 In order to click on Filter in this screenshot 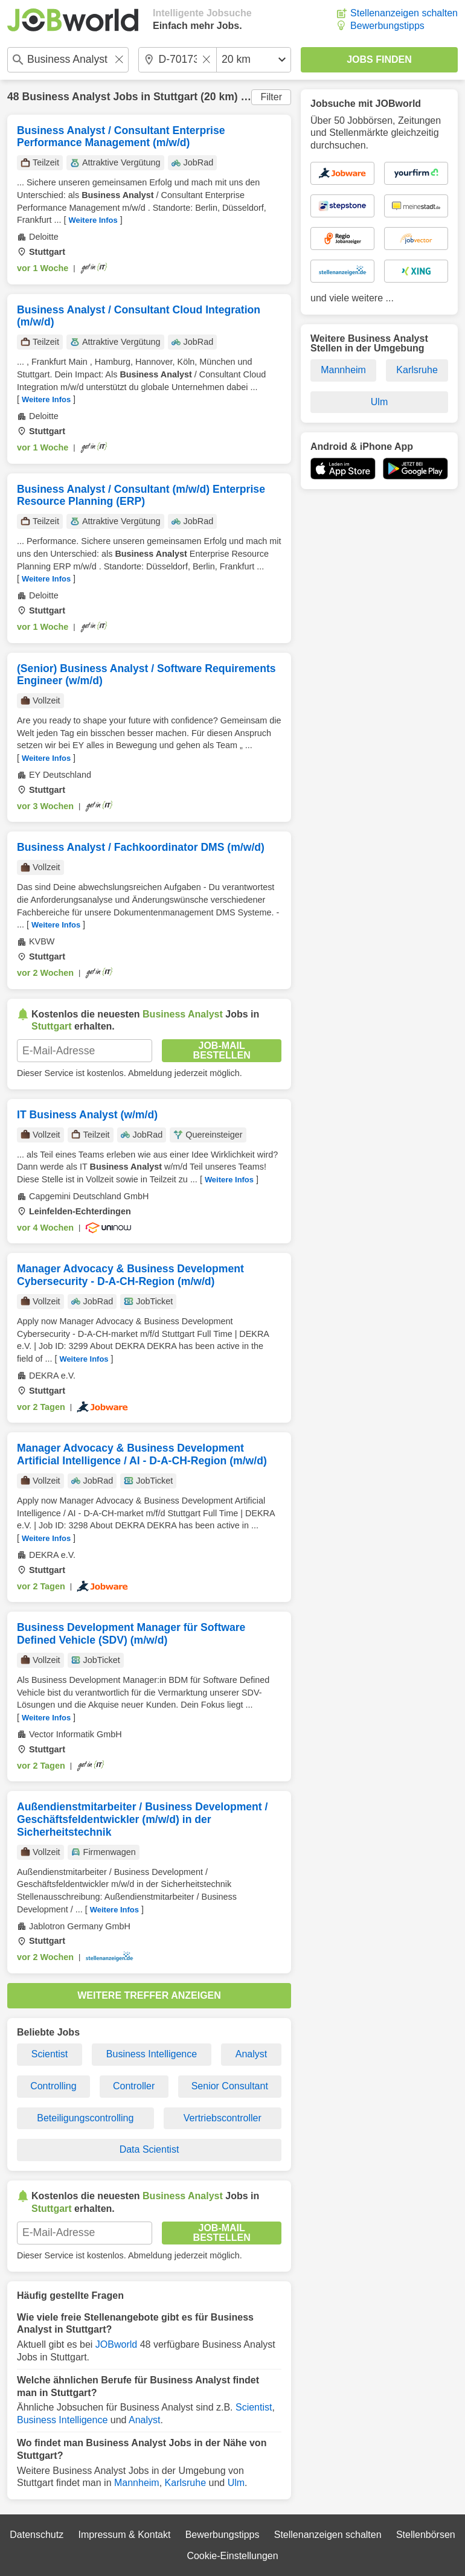, I will do `click(271, 97)`.